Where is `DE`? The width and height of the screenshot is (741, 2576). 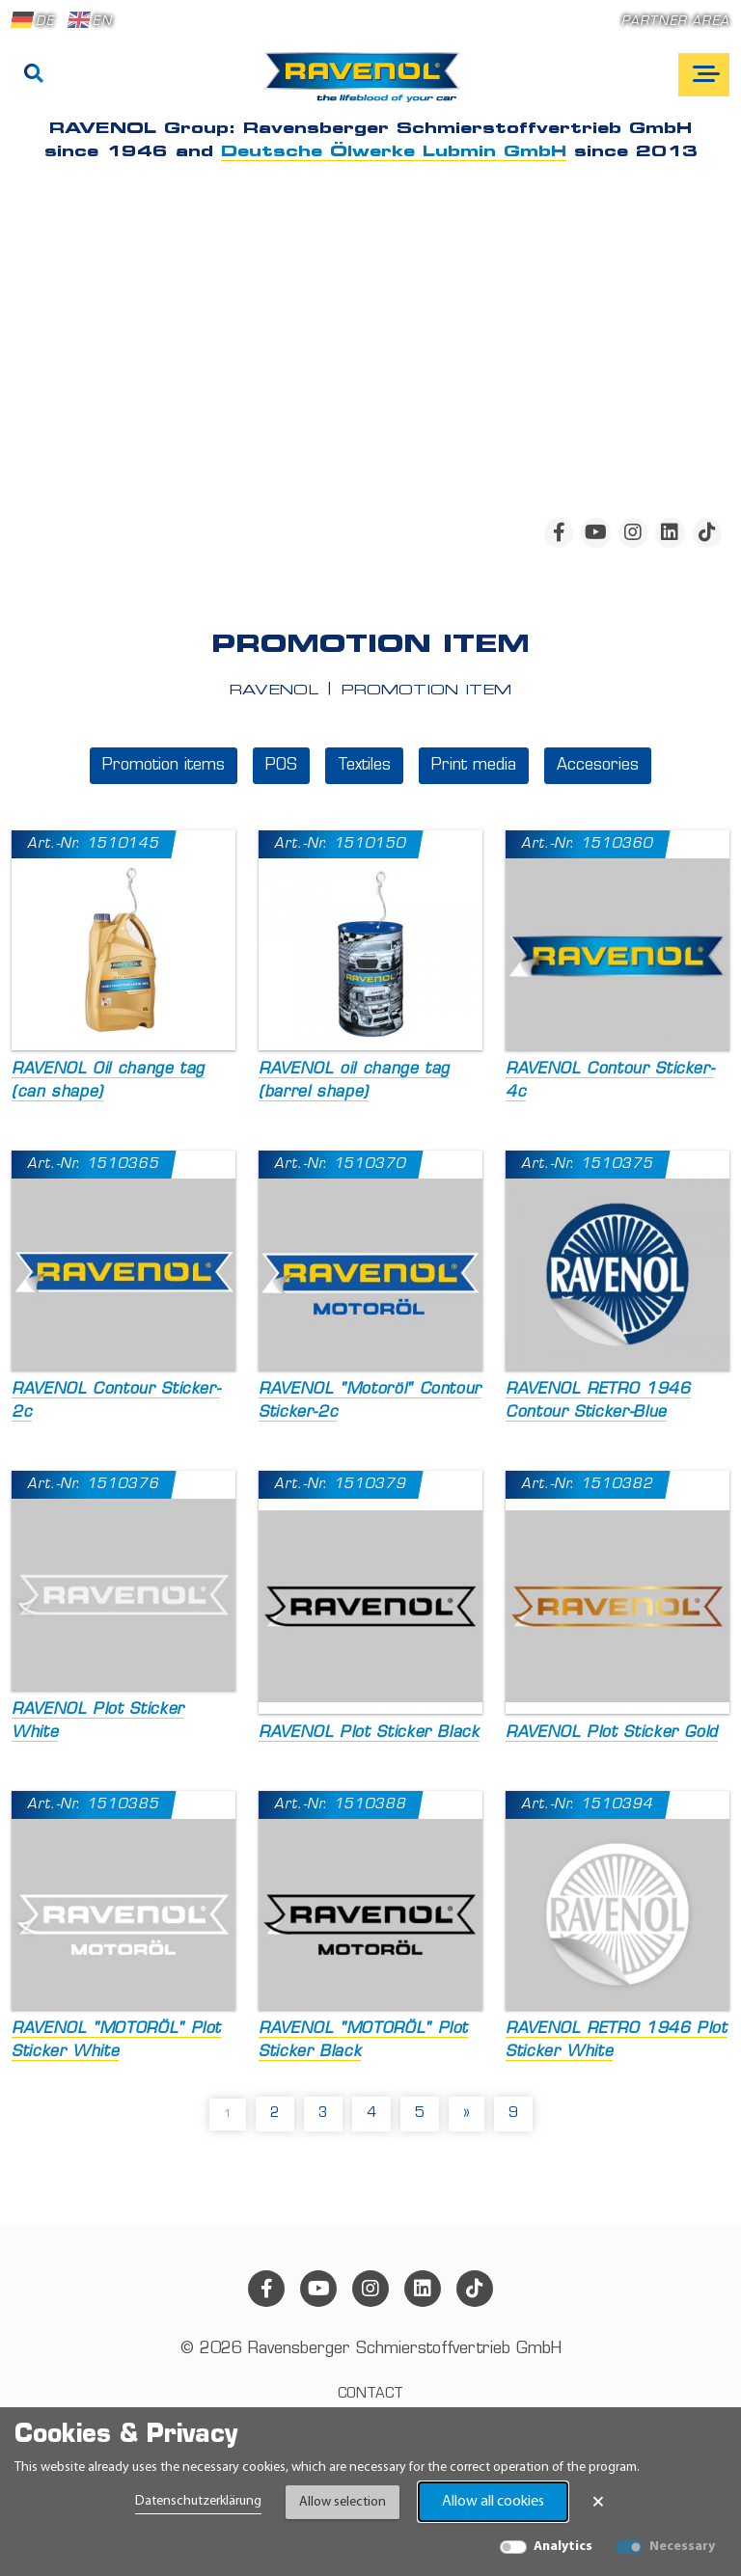 DE is located at coordinates (33, 20).